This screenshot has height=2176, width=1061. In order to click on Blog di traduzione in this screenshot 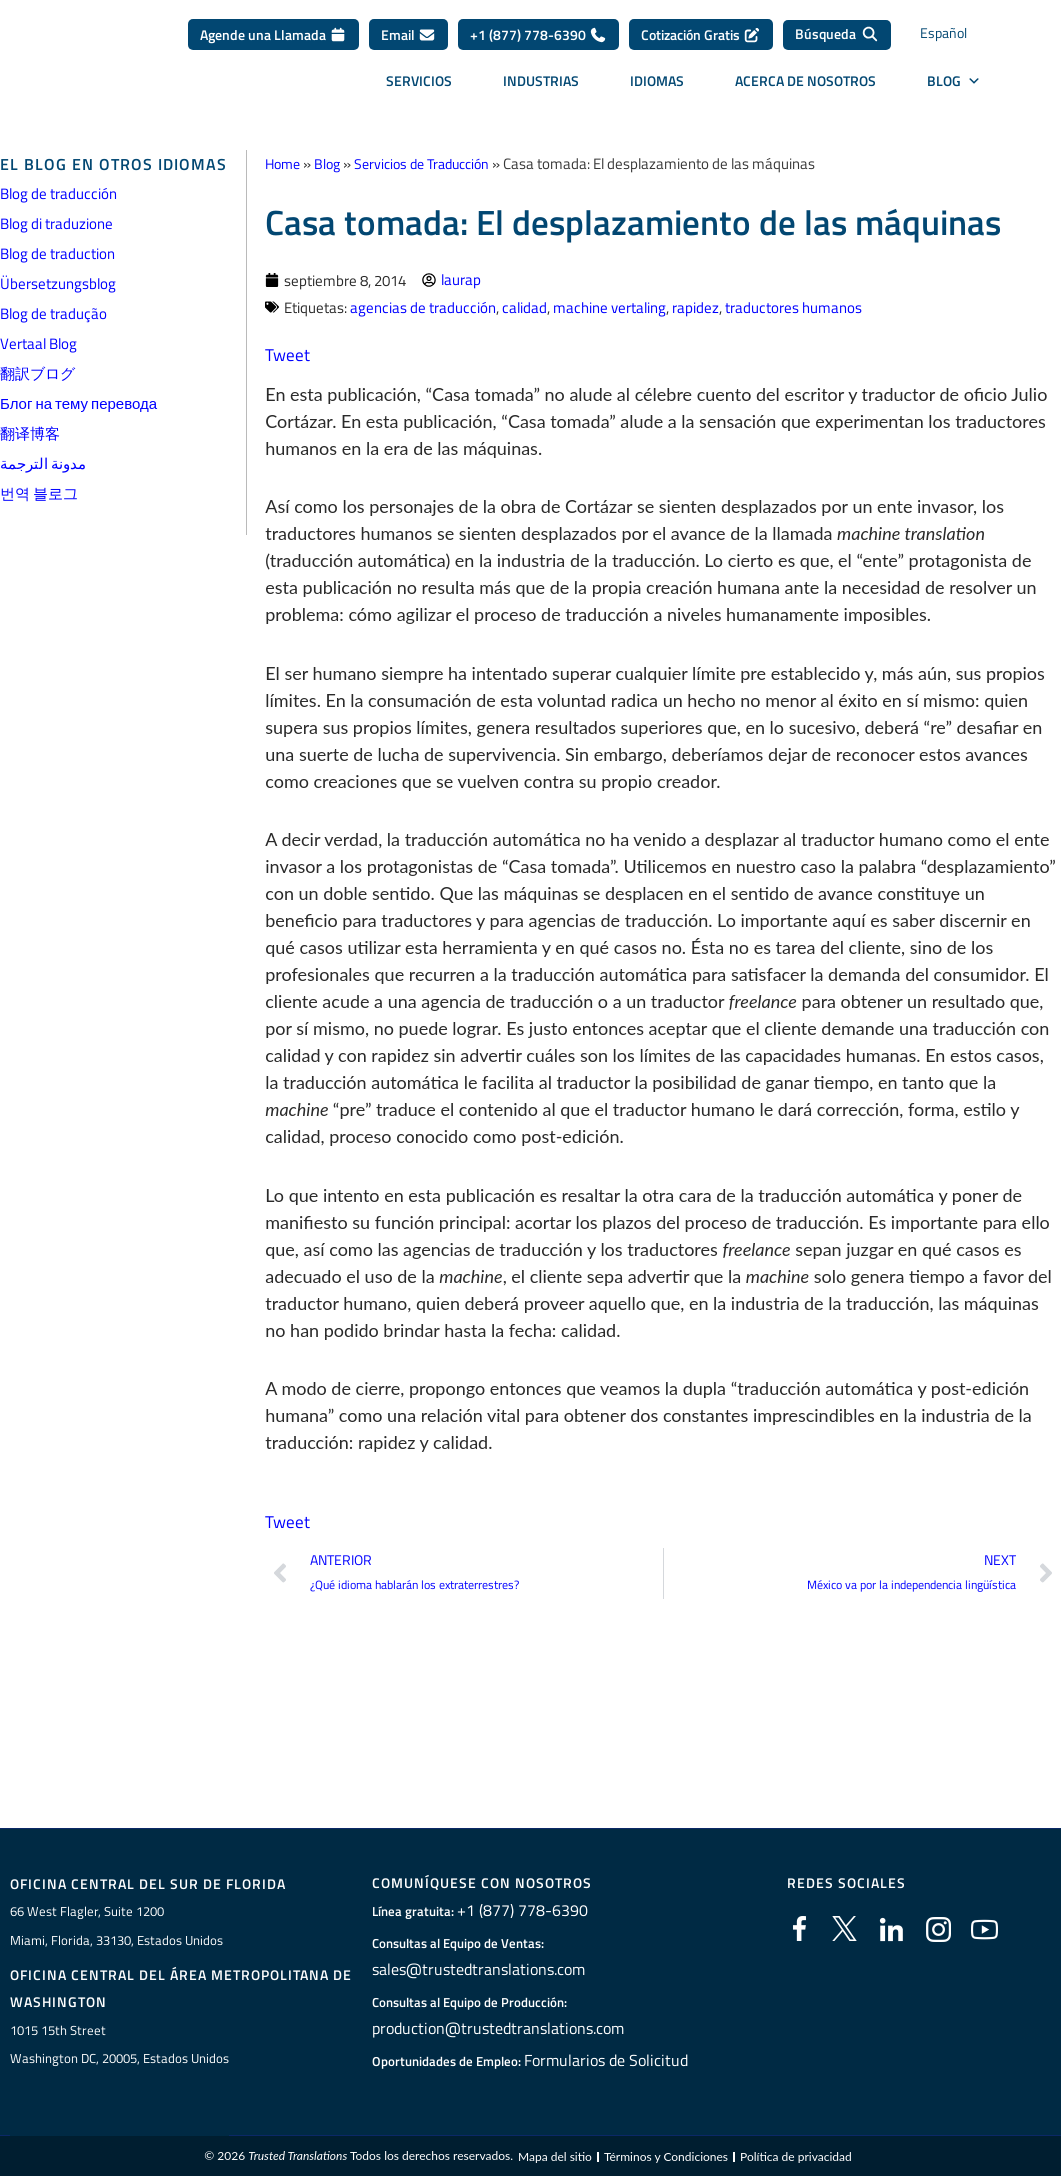, I will do `click(56, 223)`.